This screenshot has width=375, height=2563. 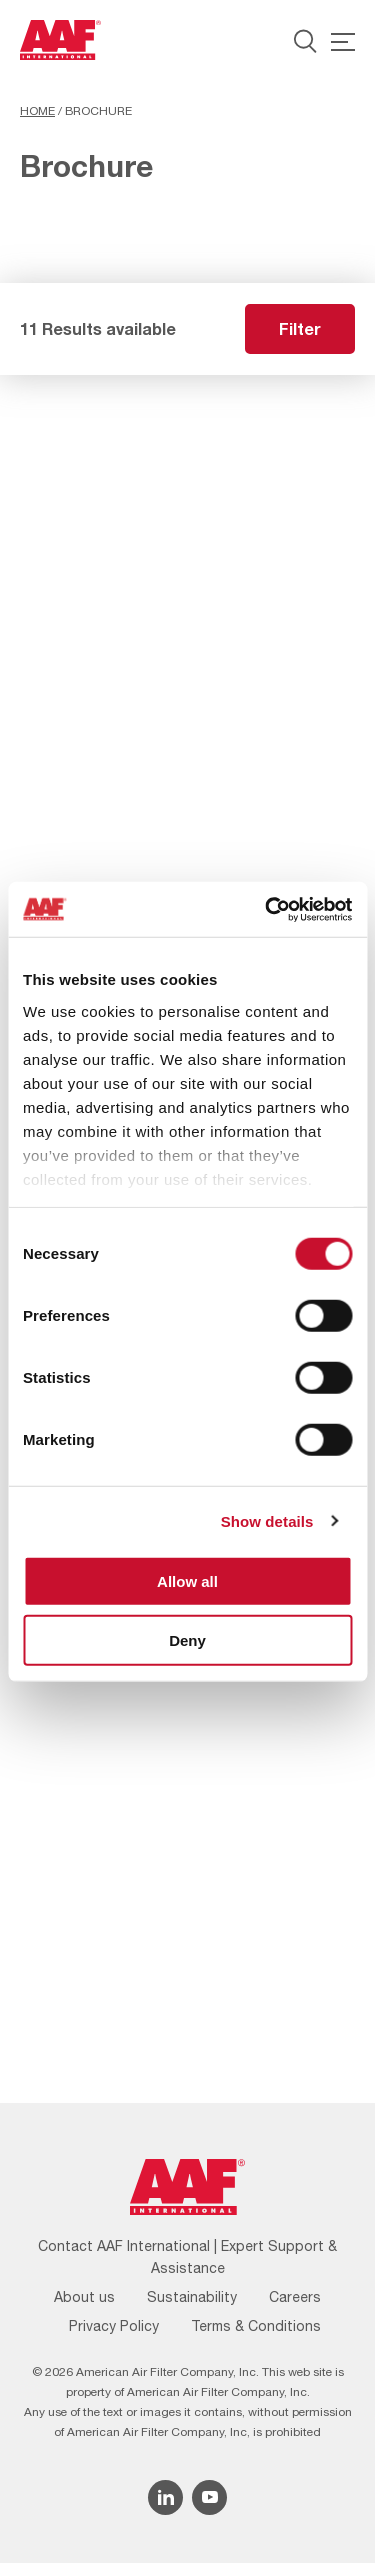 What do you see at coordinates (114, 2326) in the screenshot?
I see `Privacy Policy` at bounding box center [114, 2326].